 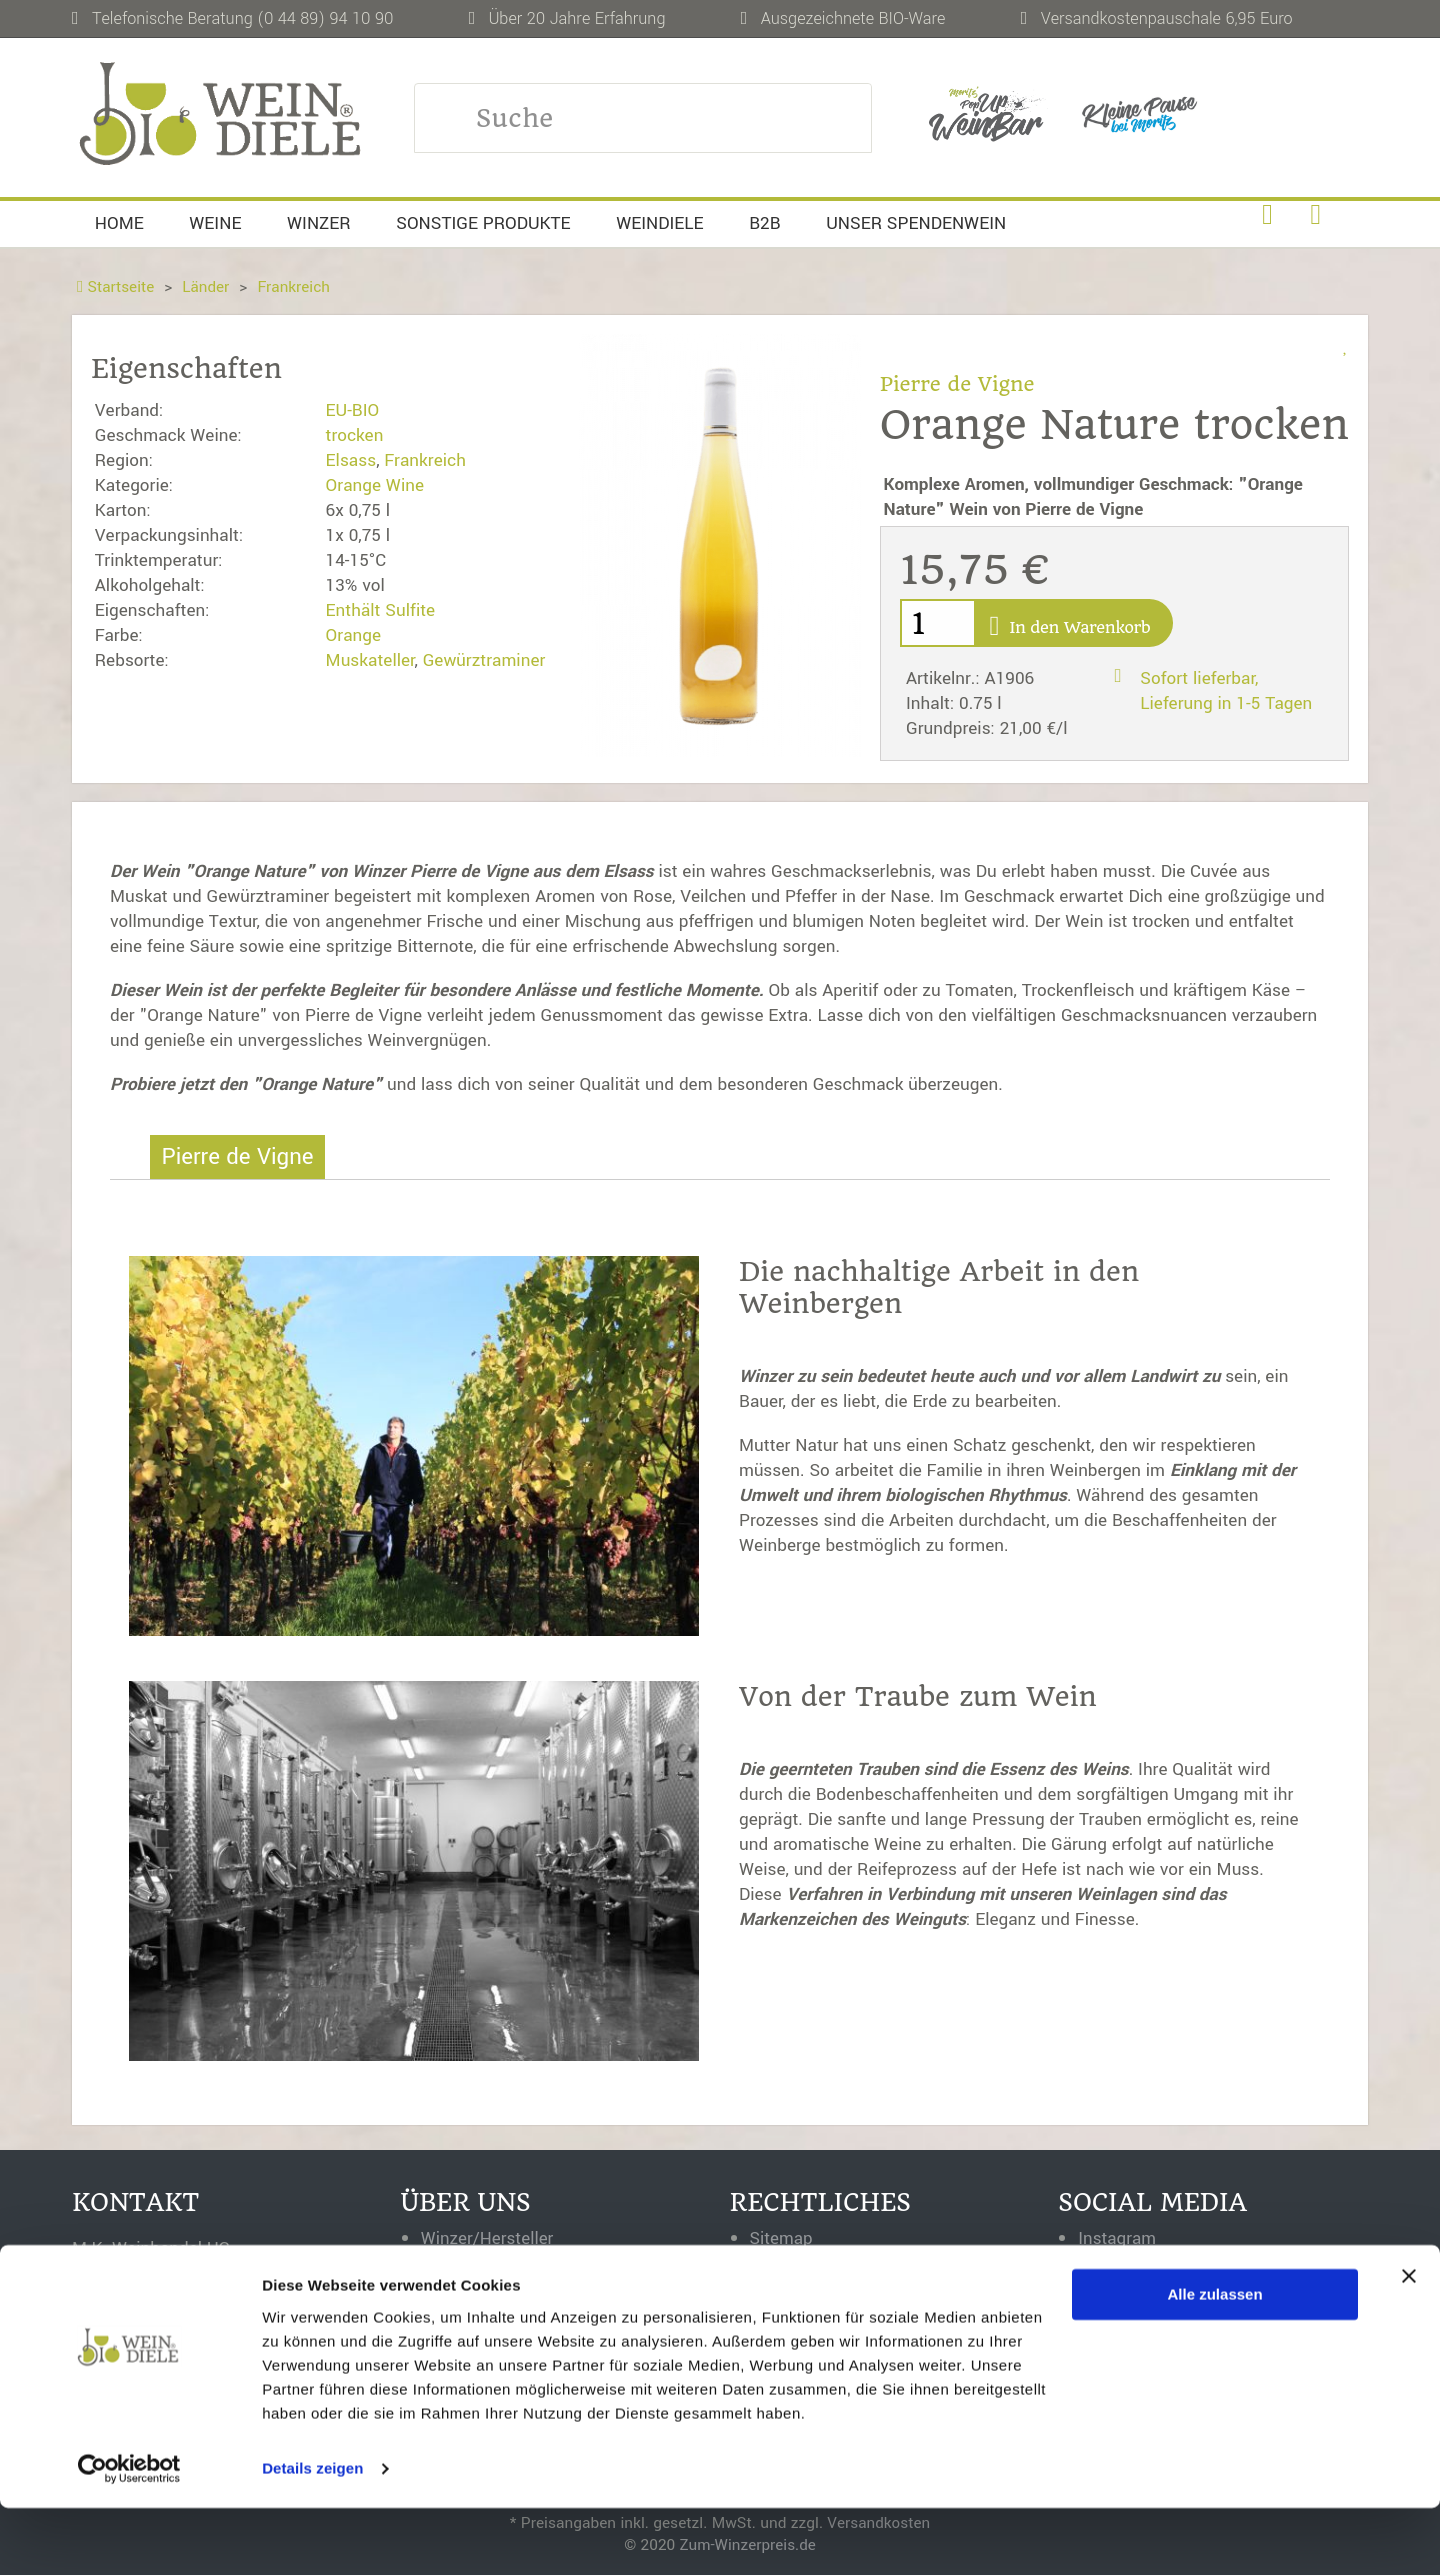 What do you see at coordinates (207, 287) in the screenshot?
I see `Länder` at bounding box center [207, 287].